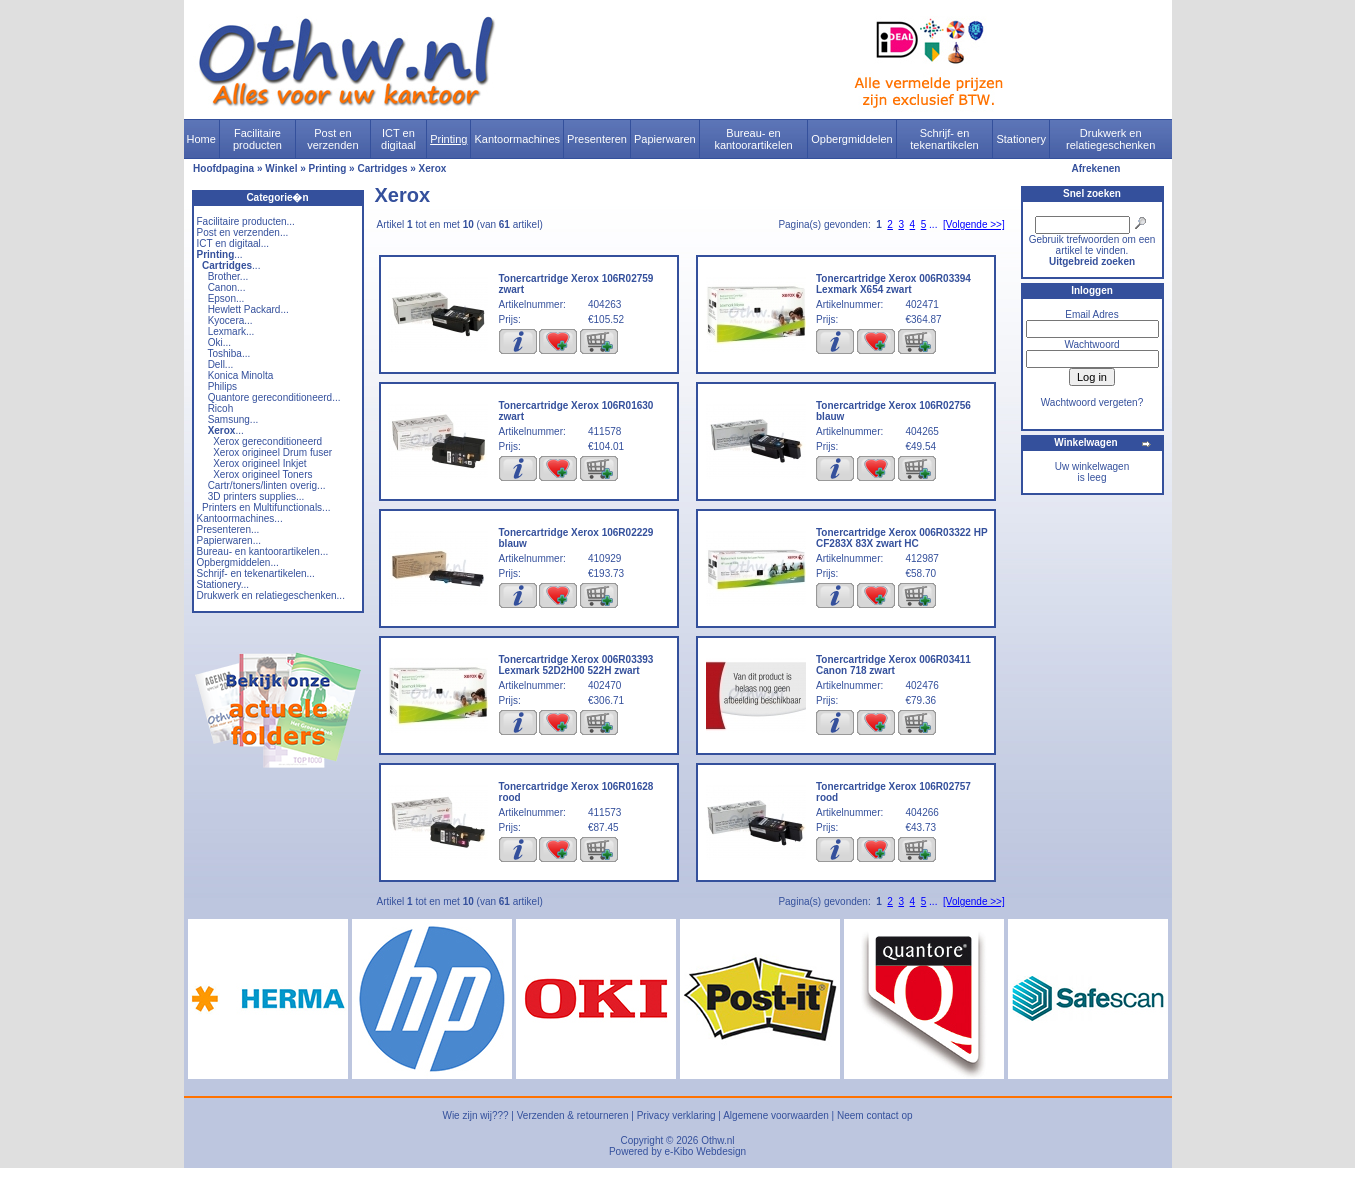 Image resolution: width=1355 pixels, height=1186 pixels. What do you see at coordinates (240, 518) in the screenshot?
I see `Kantoormachines...` at bounding box center [240, 518].